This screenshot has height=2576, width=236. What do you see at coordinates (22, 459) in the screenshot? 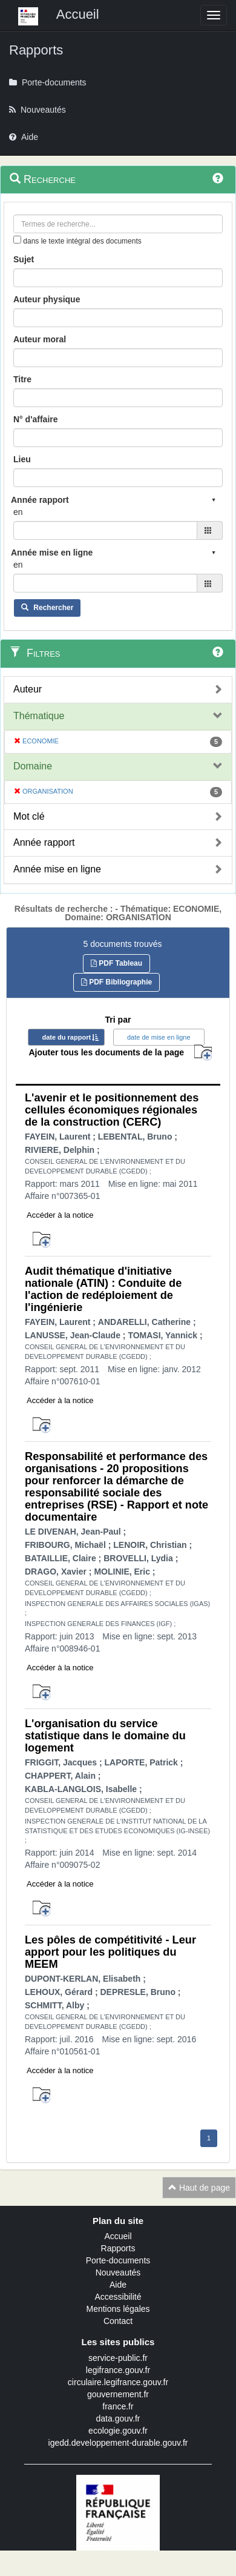
I see `Lieu` at bounding box center [22, 459].